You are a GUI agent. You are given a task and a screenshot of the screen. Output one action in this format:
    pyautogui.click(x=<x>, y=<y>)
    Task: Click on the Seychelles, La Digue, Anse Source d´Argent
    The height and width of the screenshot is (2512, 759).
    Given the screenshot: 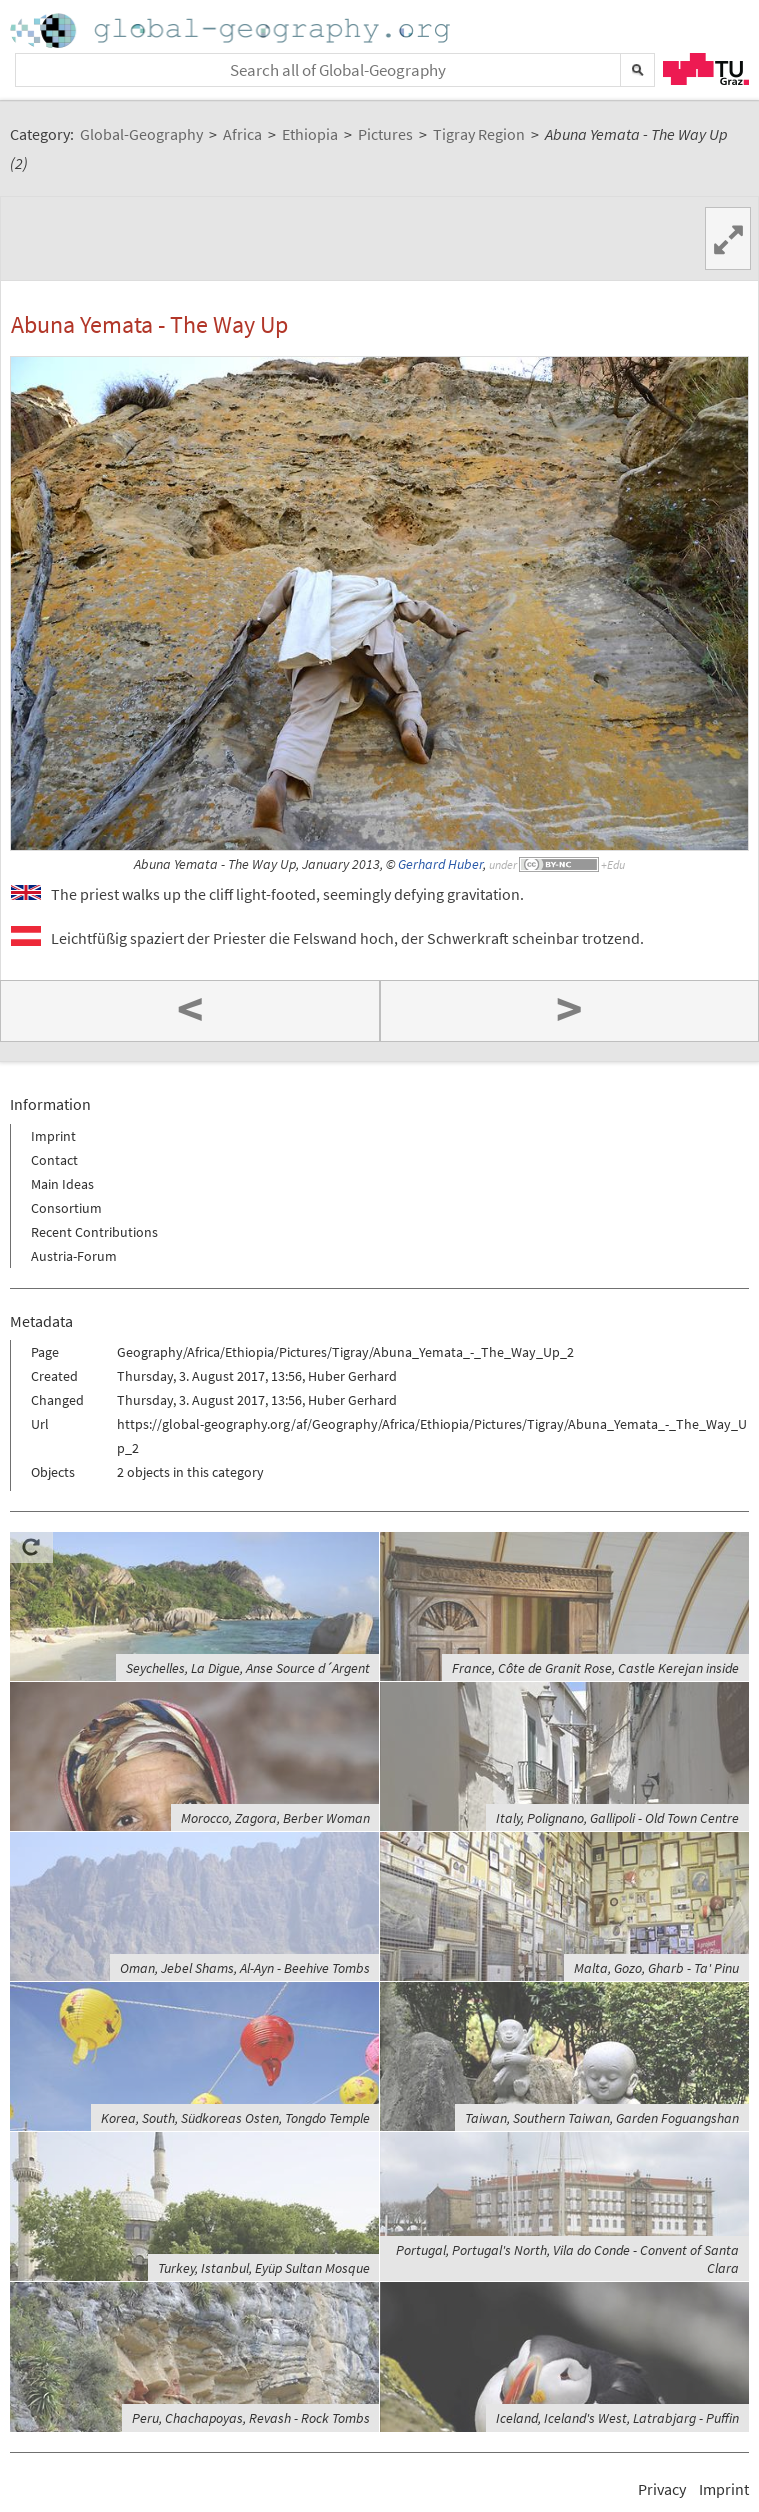 What is the action you would take?
    pyautogui.click(x=248, y=1668)
    